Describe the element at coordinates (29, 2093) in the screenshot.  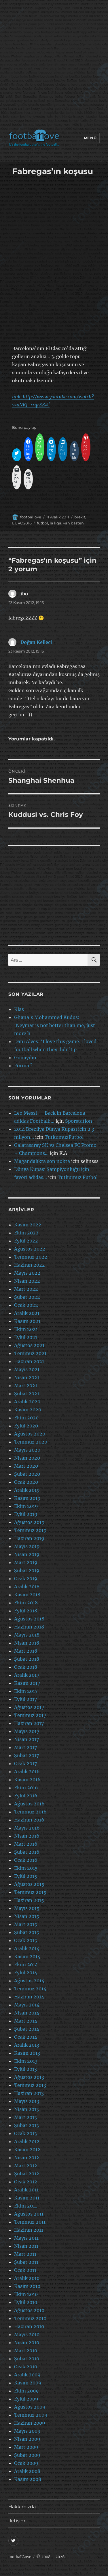
I see `Haziran 2013` at that location.